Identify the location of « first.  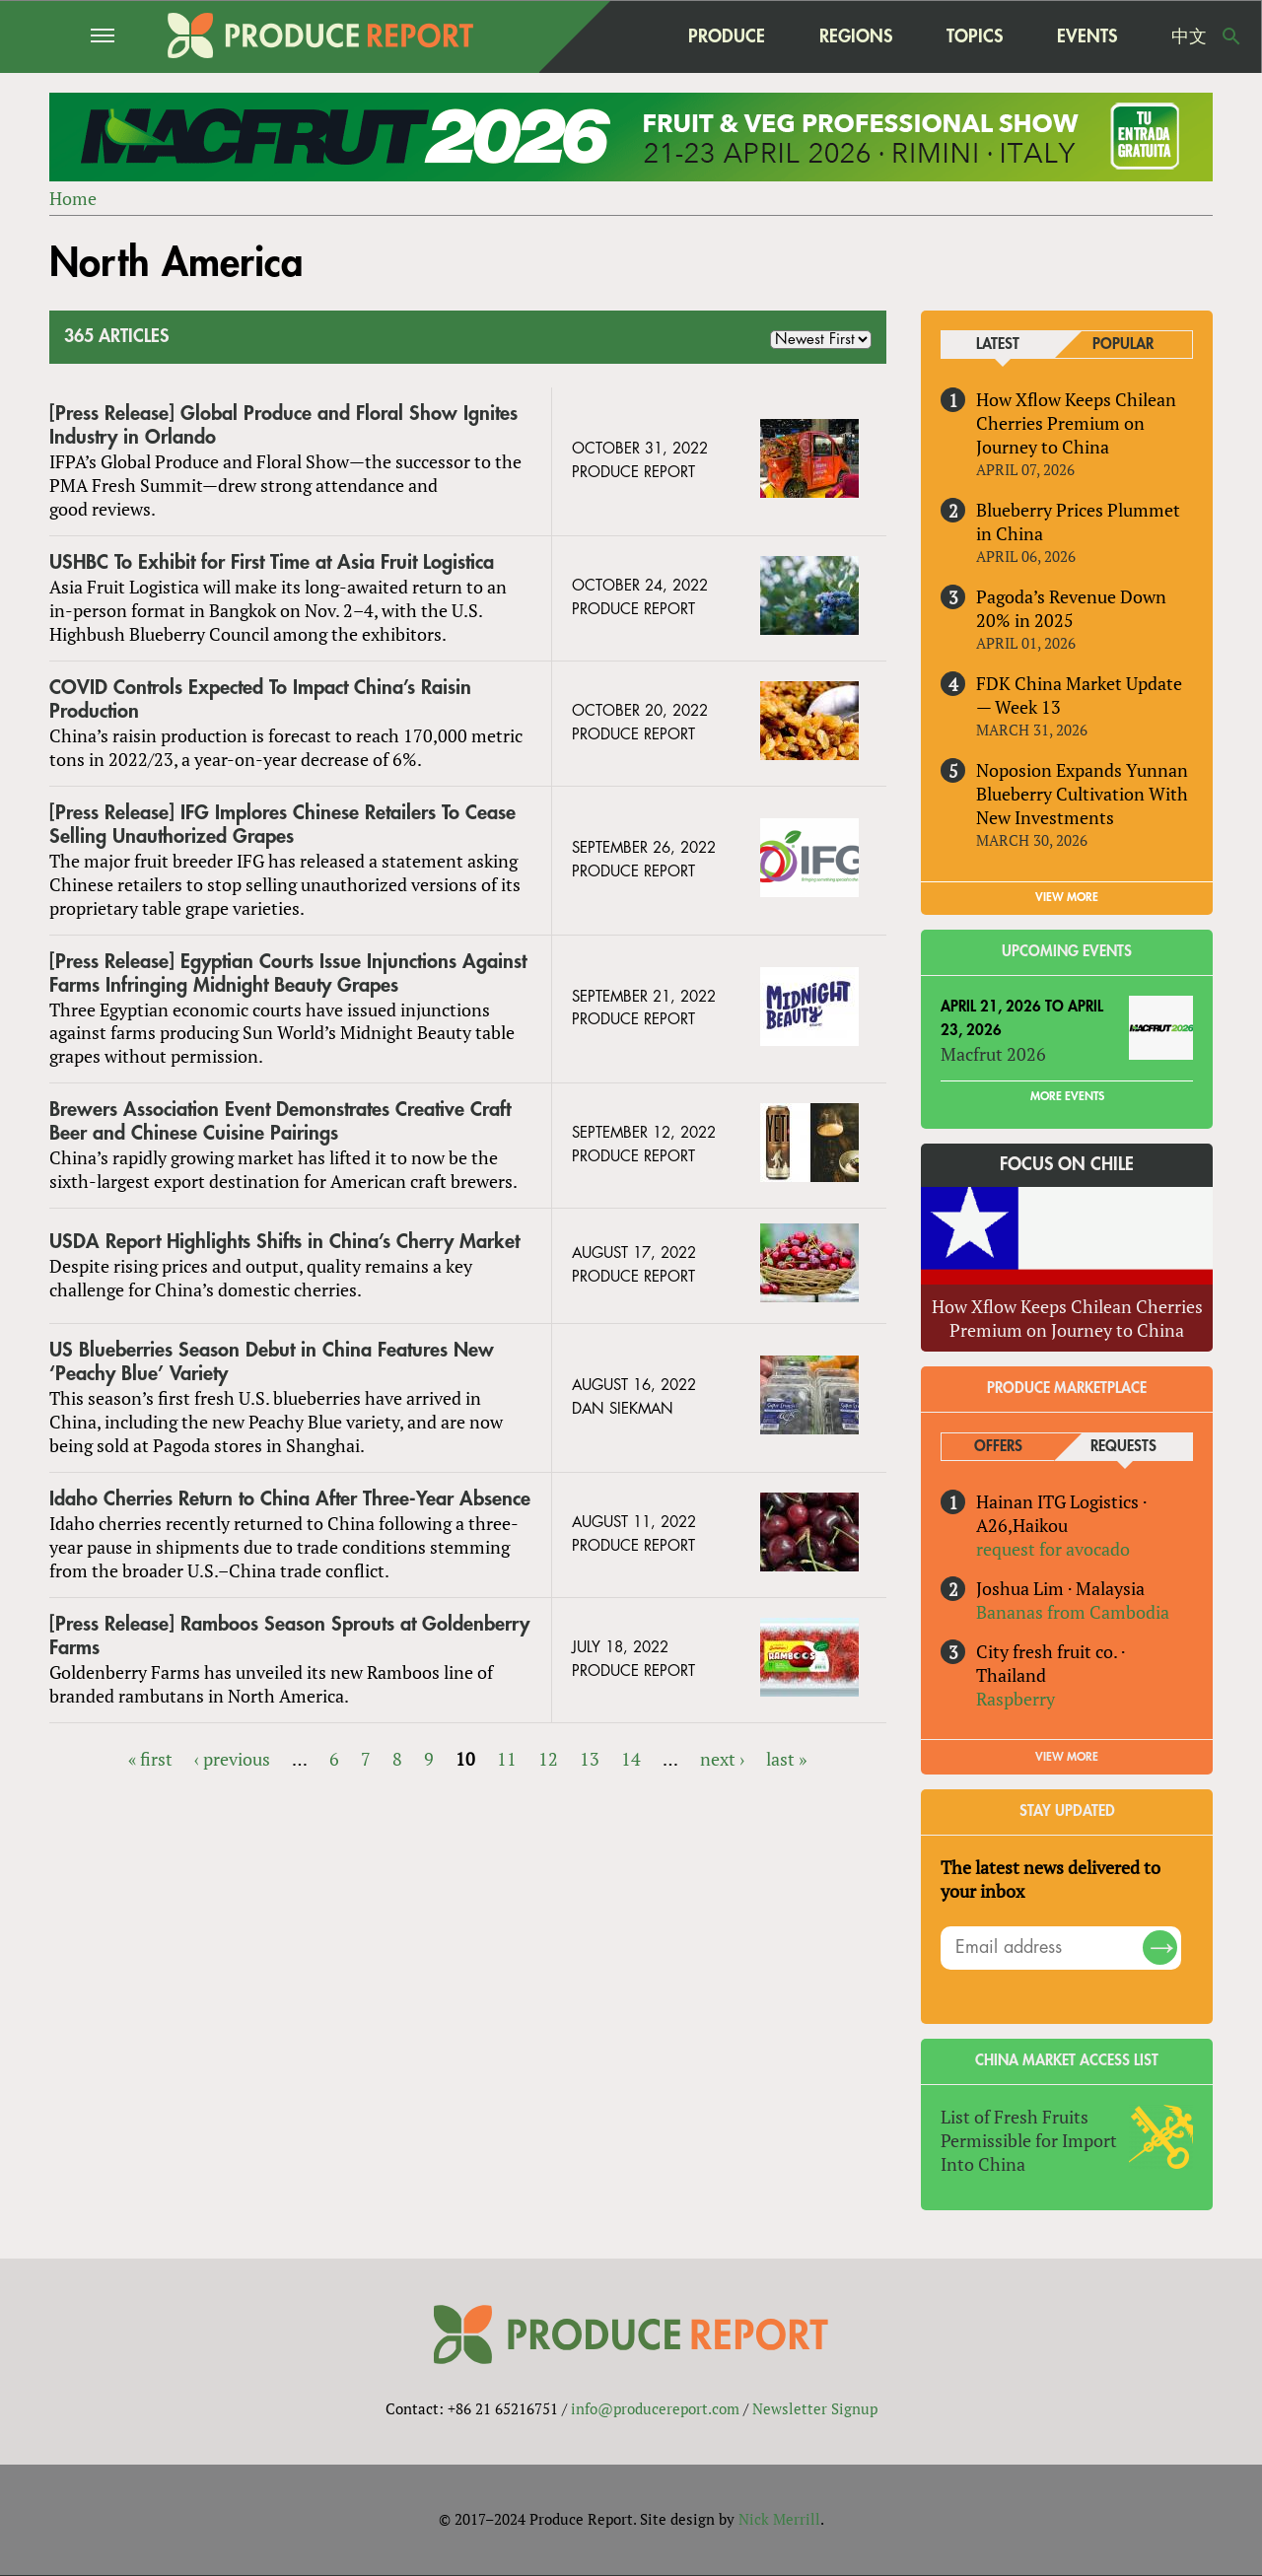
(150, 1759).